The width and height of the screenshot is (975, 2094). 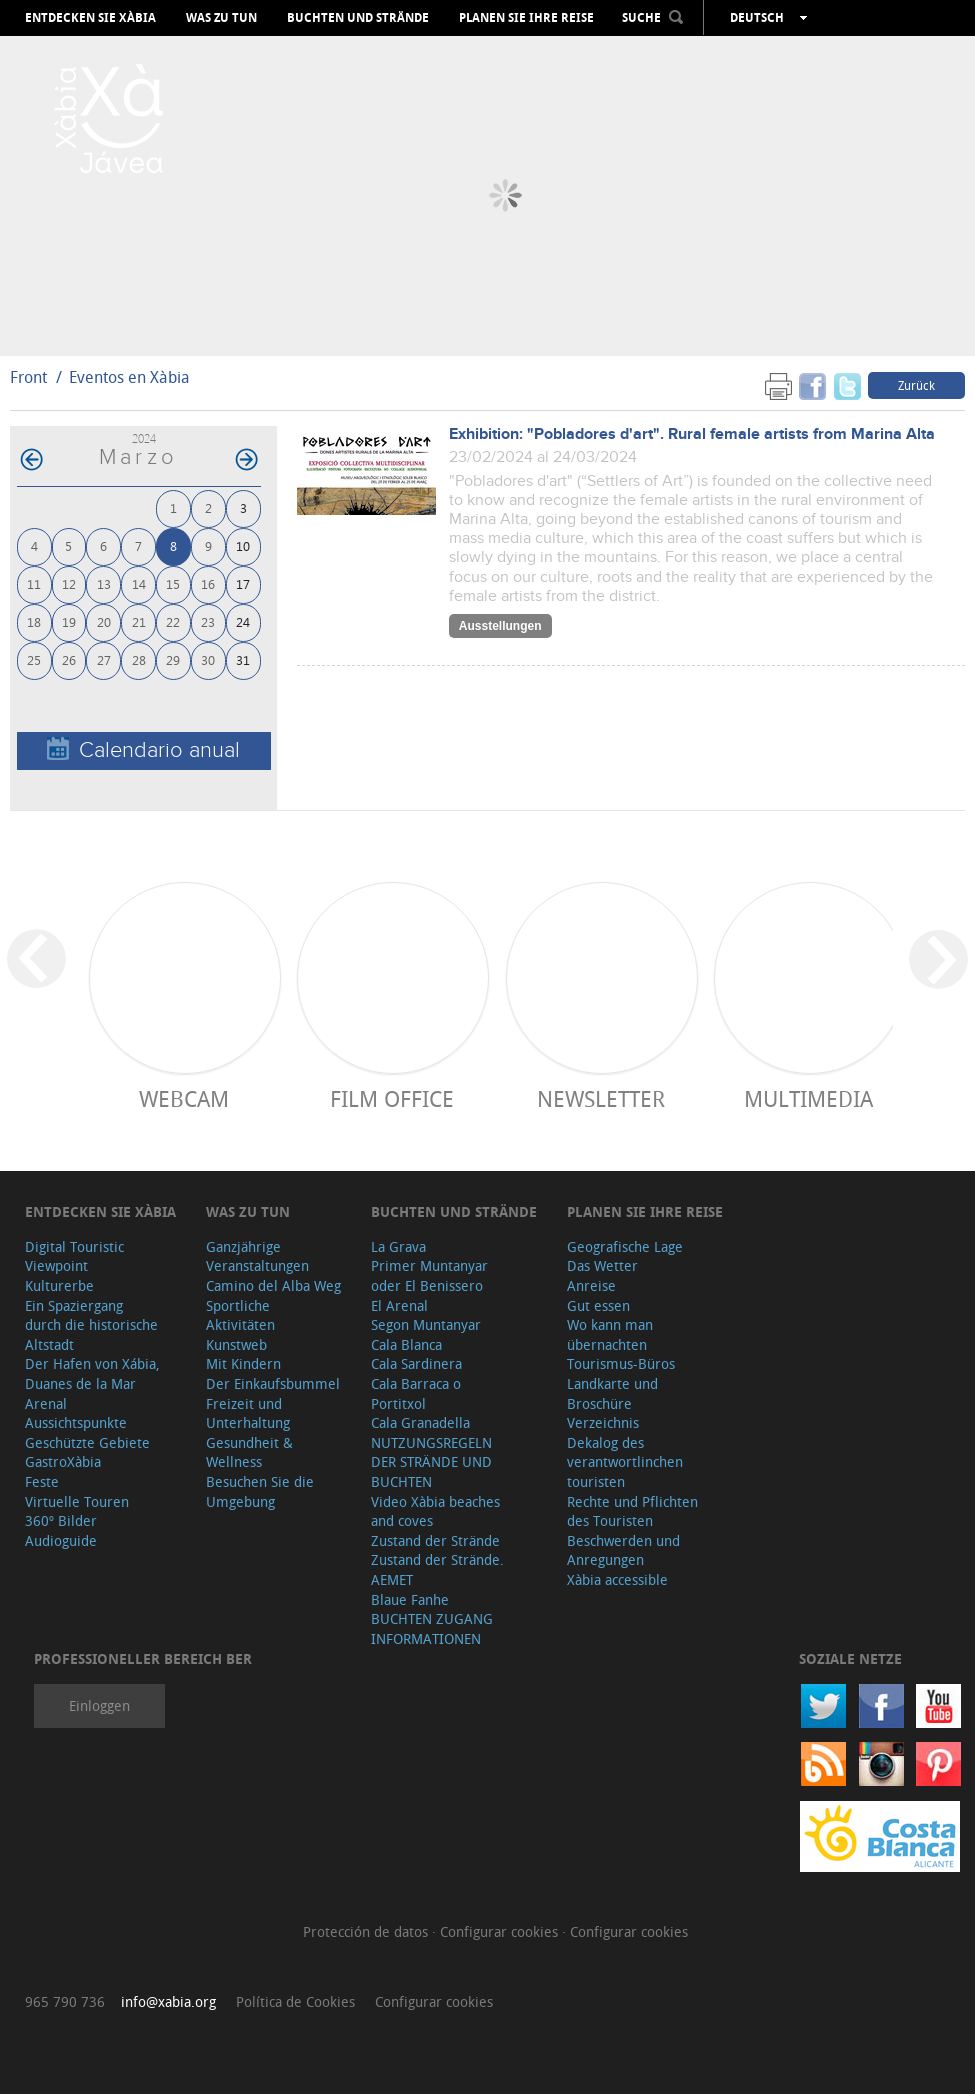 I want to click on 28, so click(x=139, y=659).